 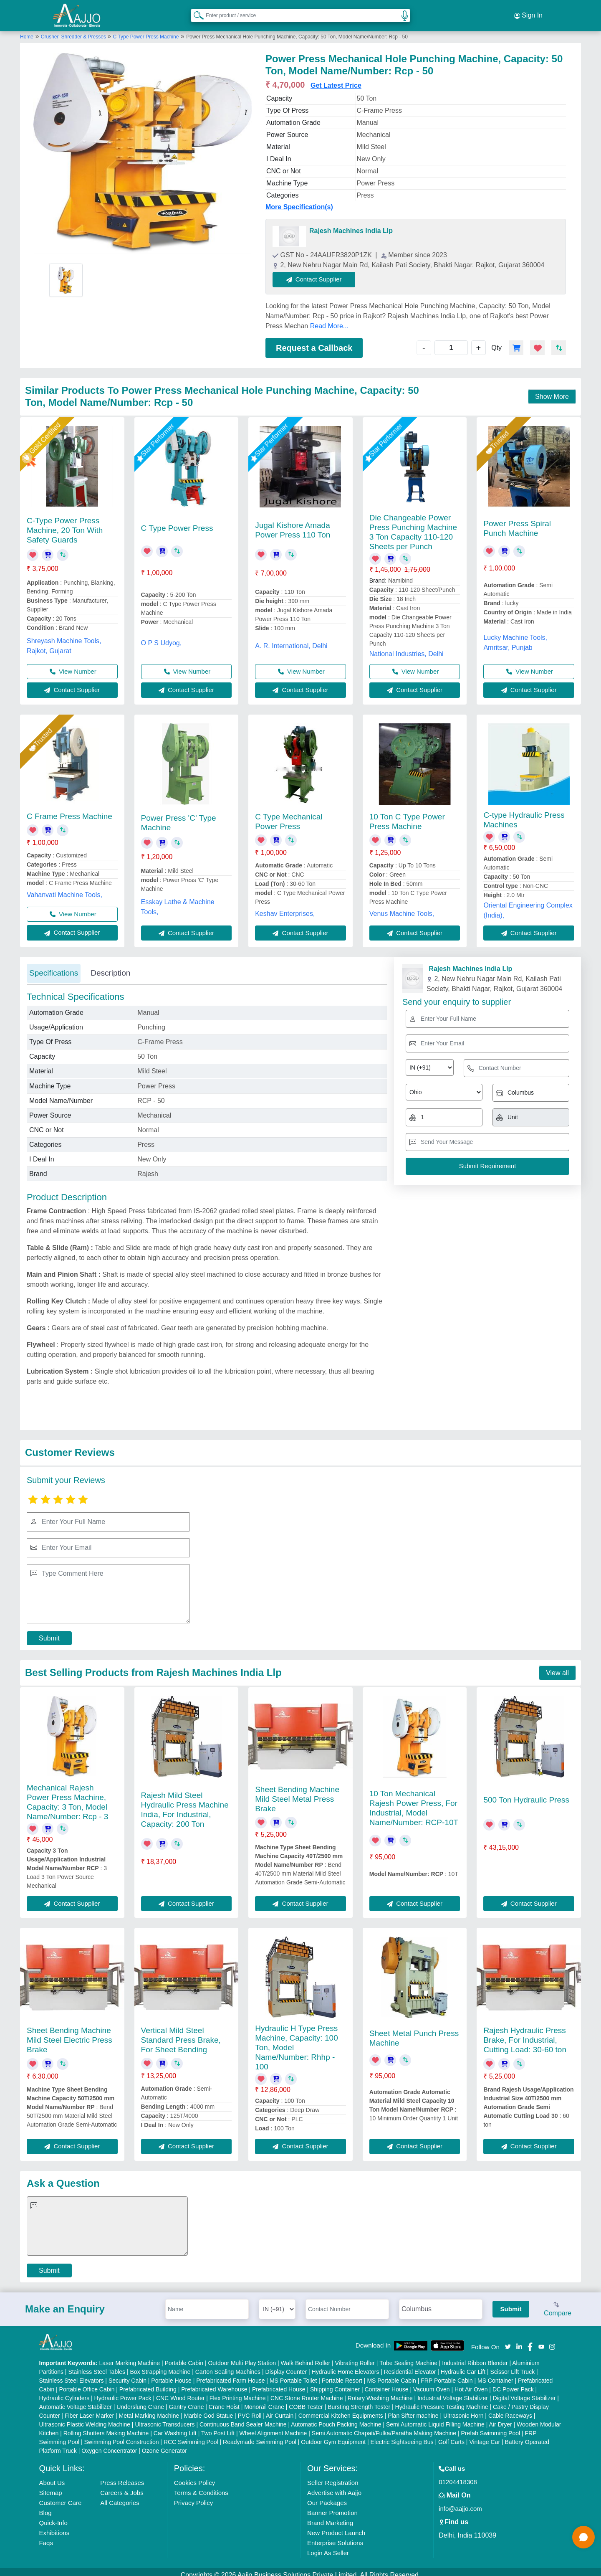 What do you see at coordinates (342, 2374) in the screenshot?
I see `Portable Resort` at bounding box center [342, 2374].